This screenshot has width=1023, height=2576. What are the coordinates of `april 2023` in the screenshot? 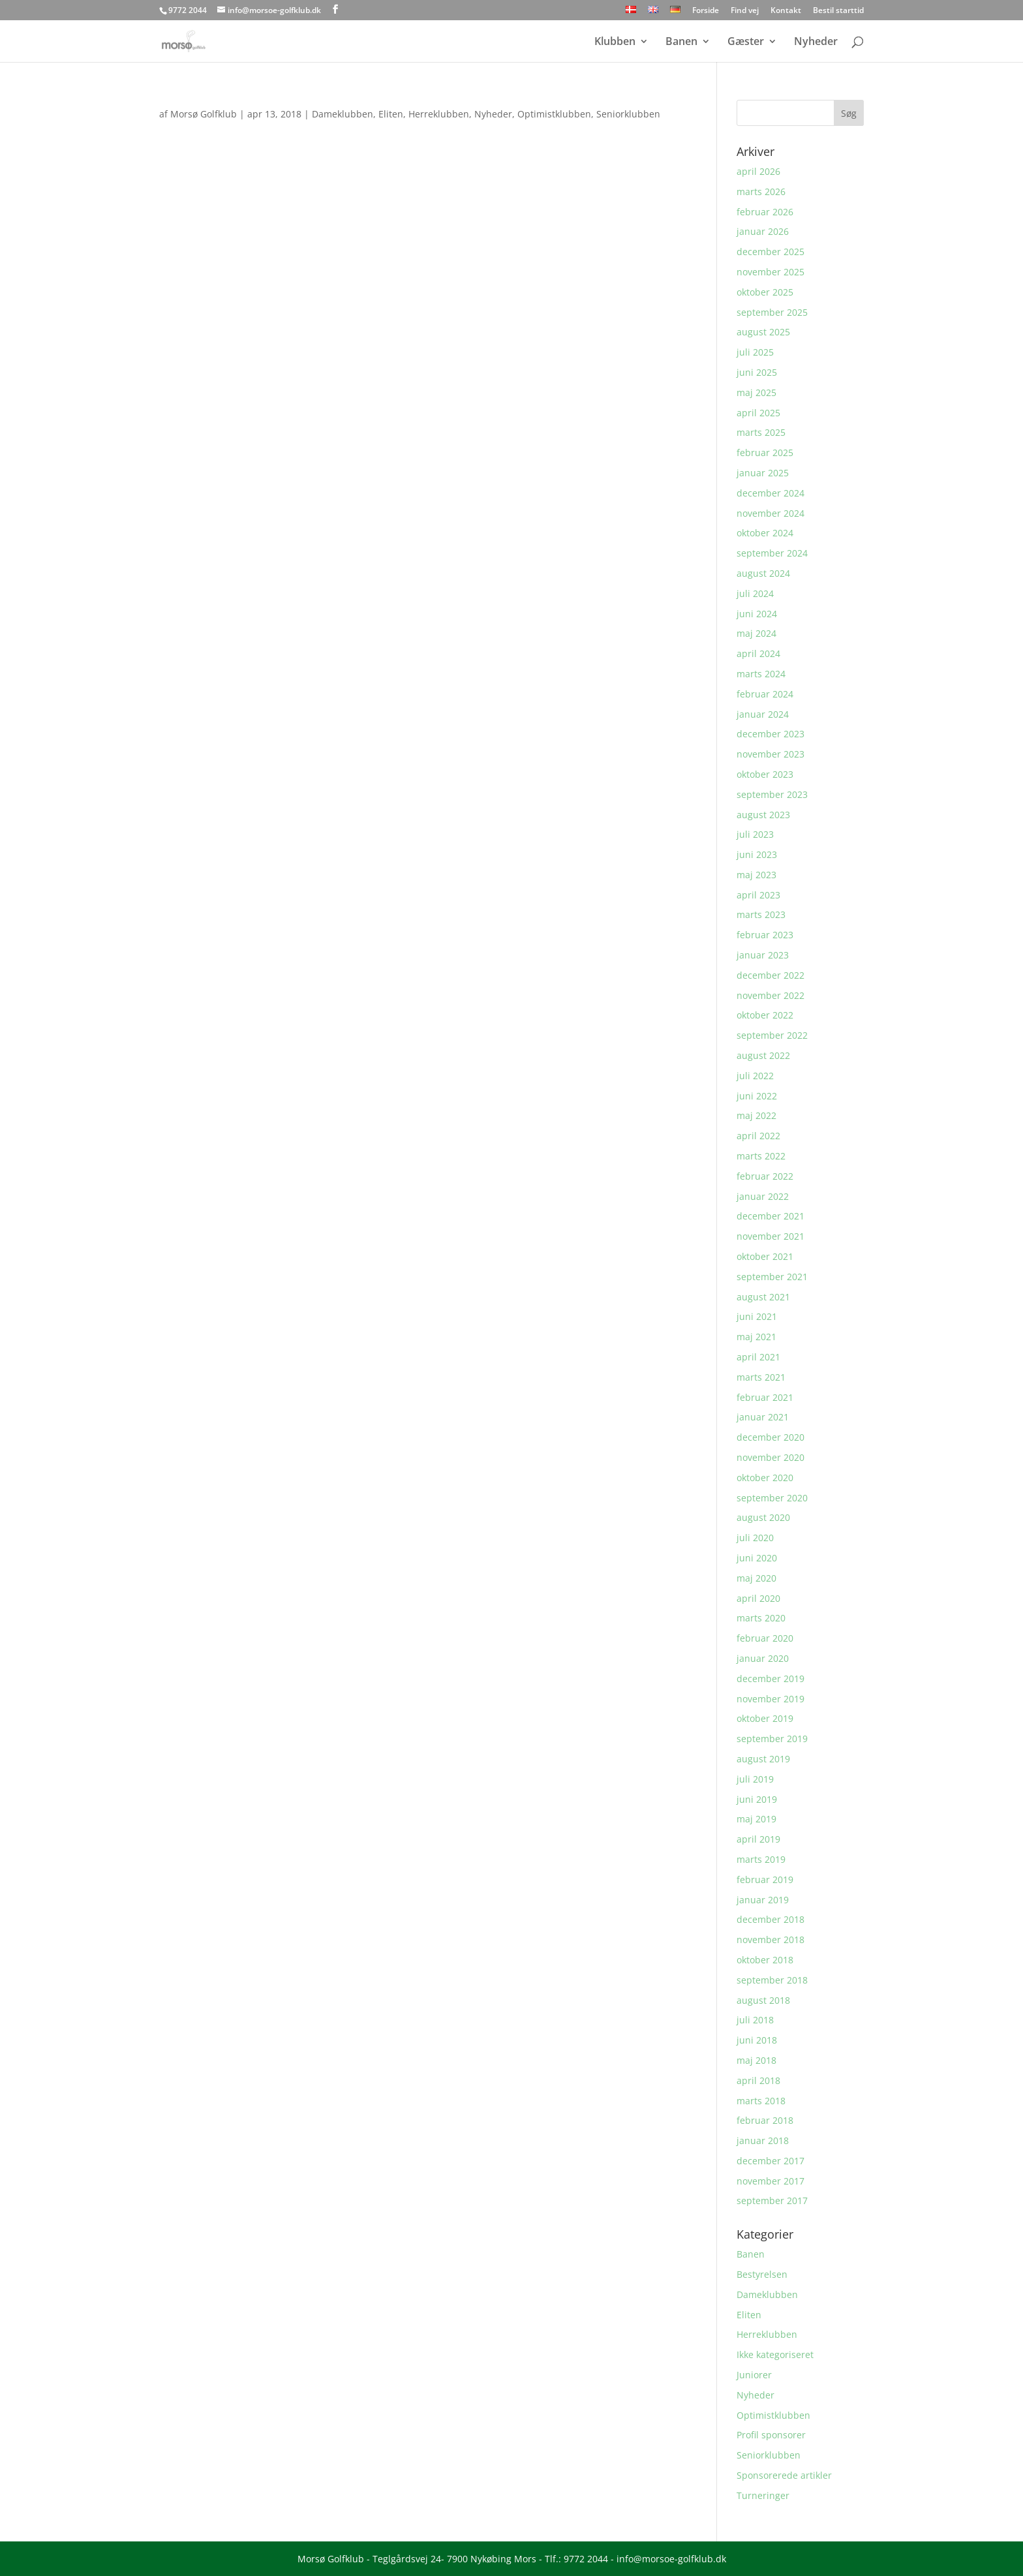 It's located at (758, 895).